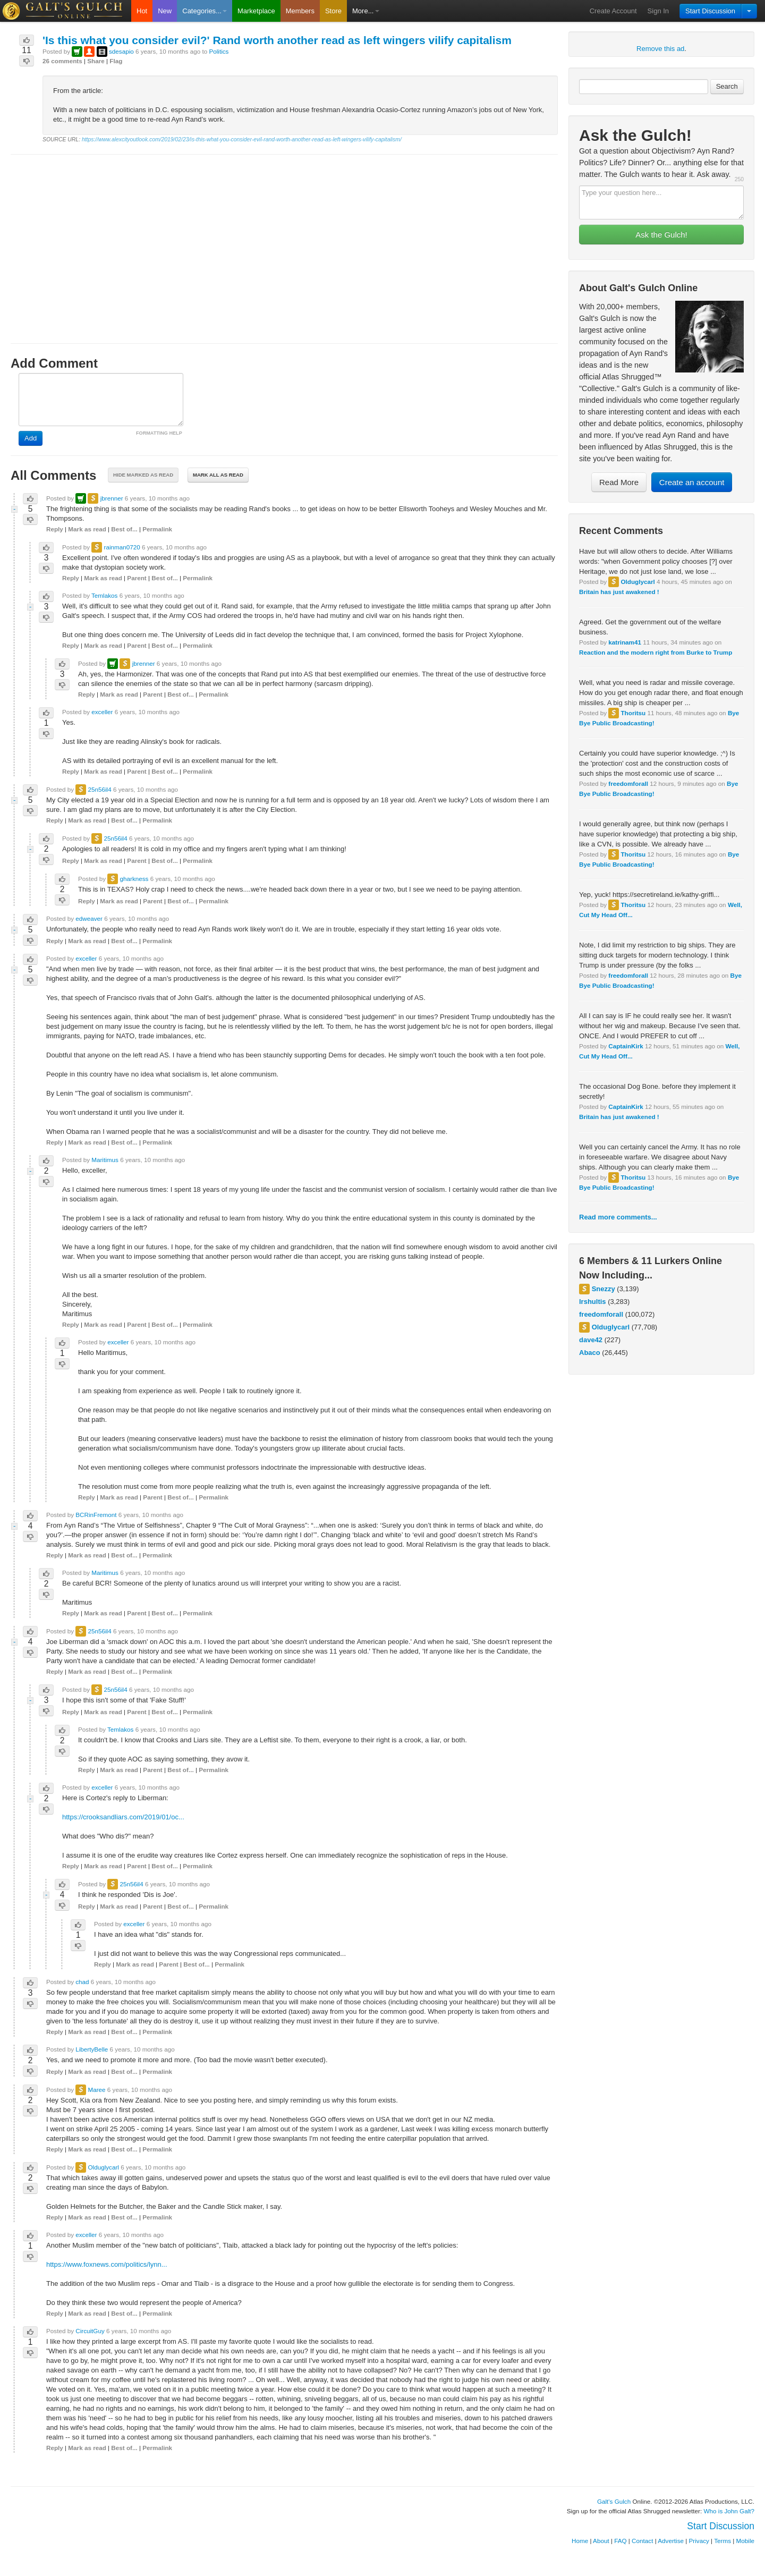  I want to click on Search, so click(727, 86).